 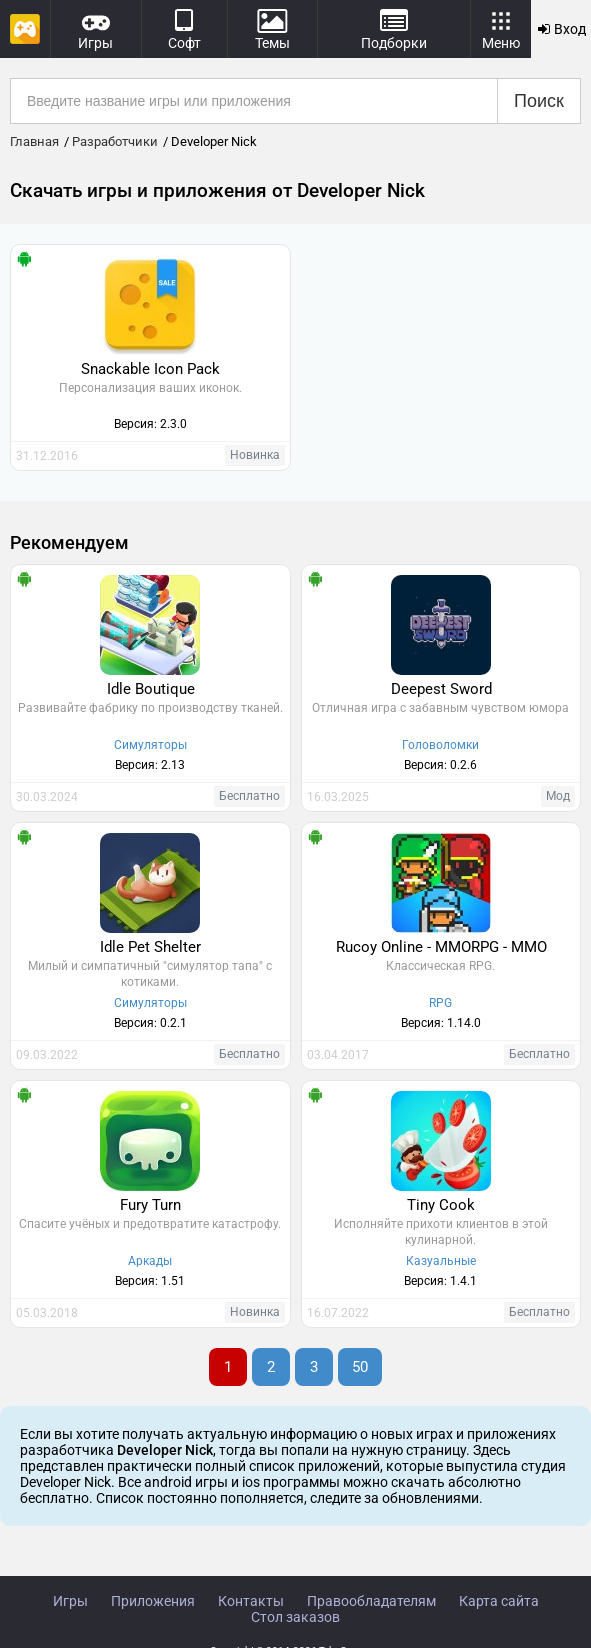 I want to click on Игры, so click(x=70, y=1601).